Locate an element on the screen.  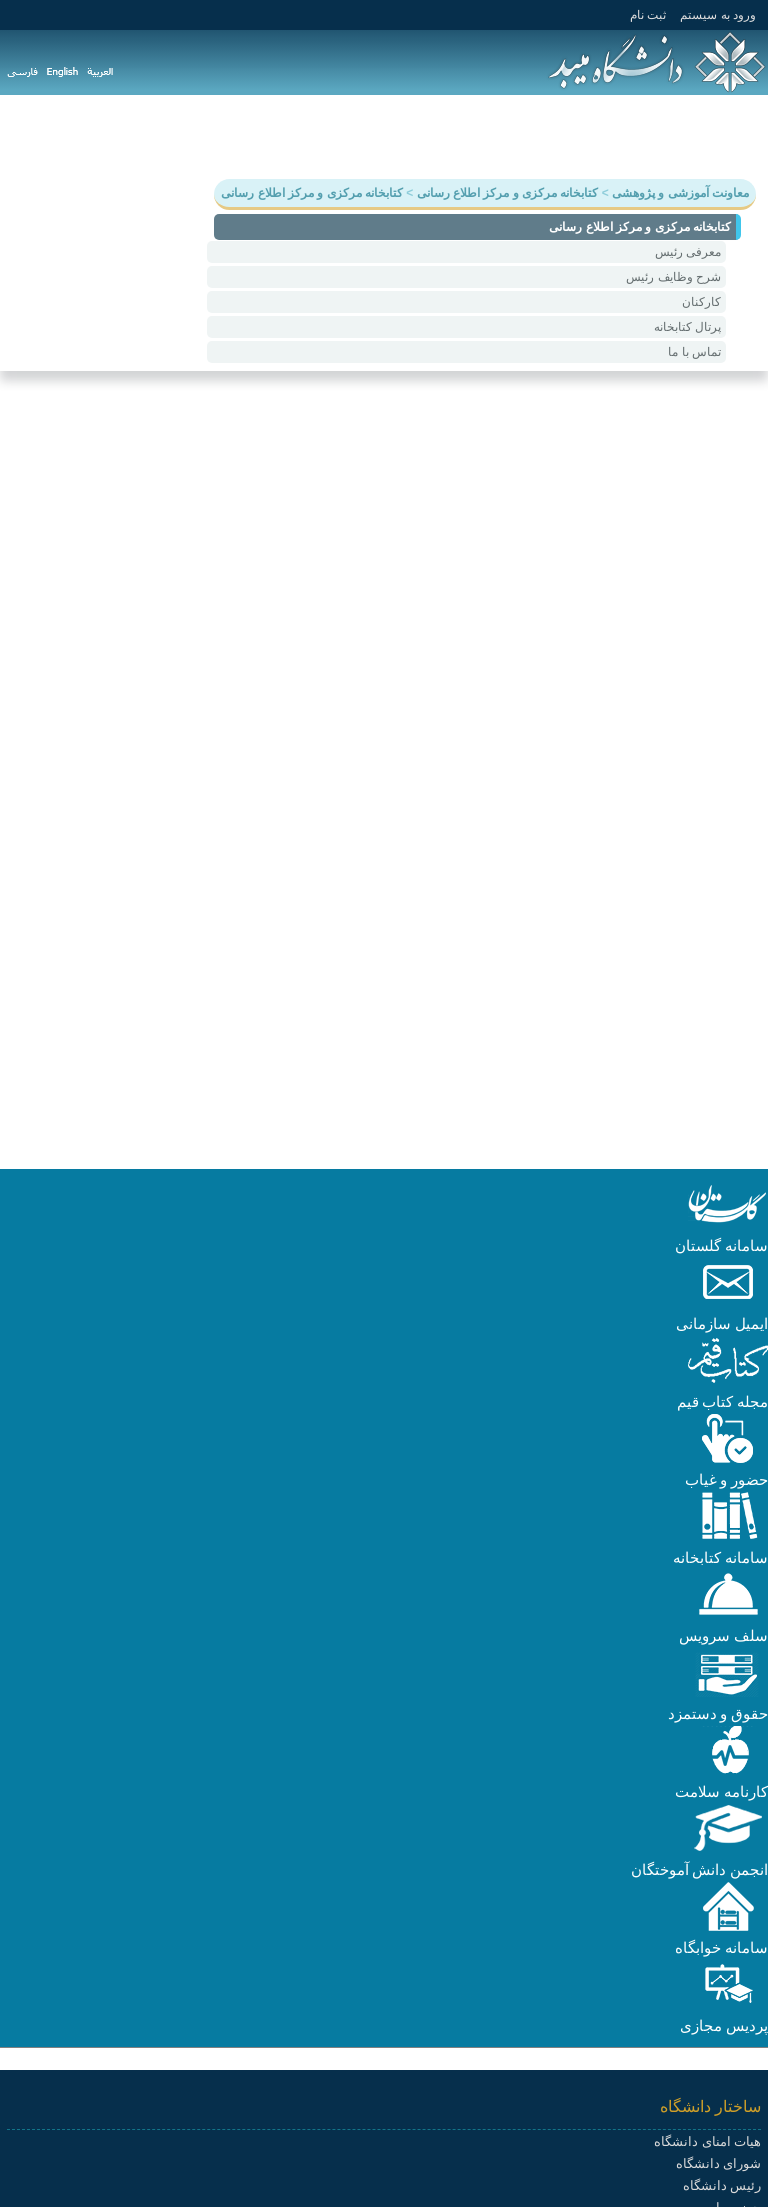
ورود به سيستم is located at coordinates (718, 15).